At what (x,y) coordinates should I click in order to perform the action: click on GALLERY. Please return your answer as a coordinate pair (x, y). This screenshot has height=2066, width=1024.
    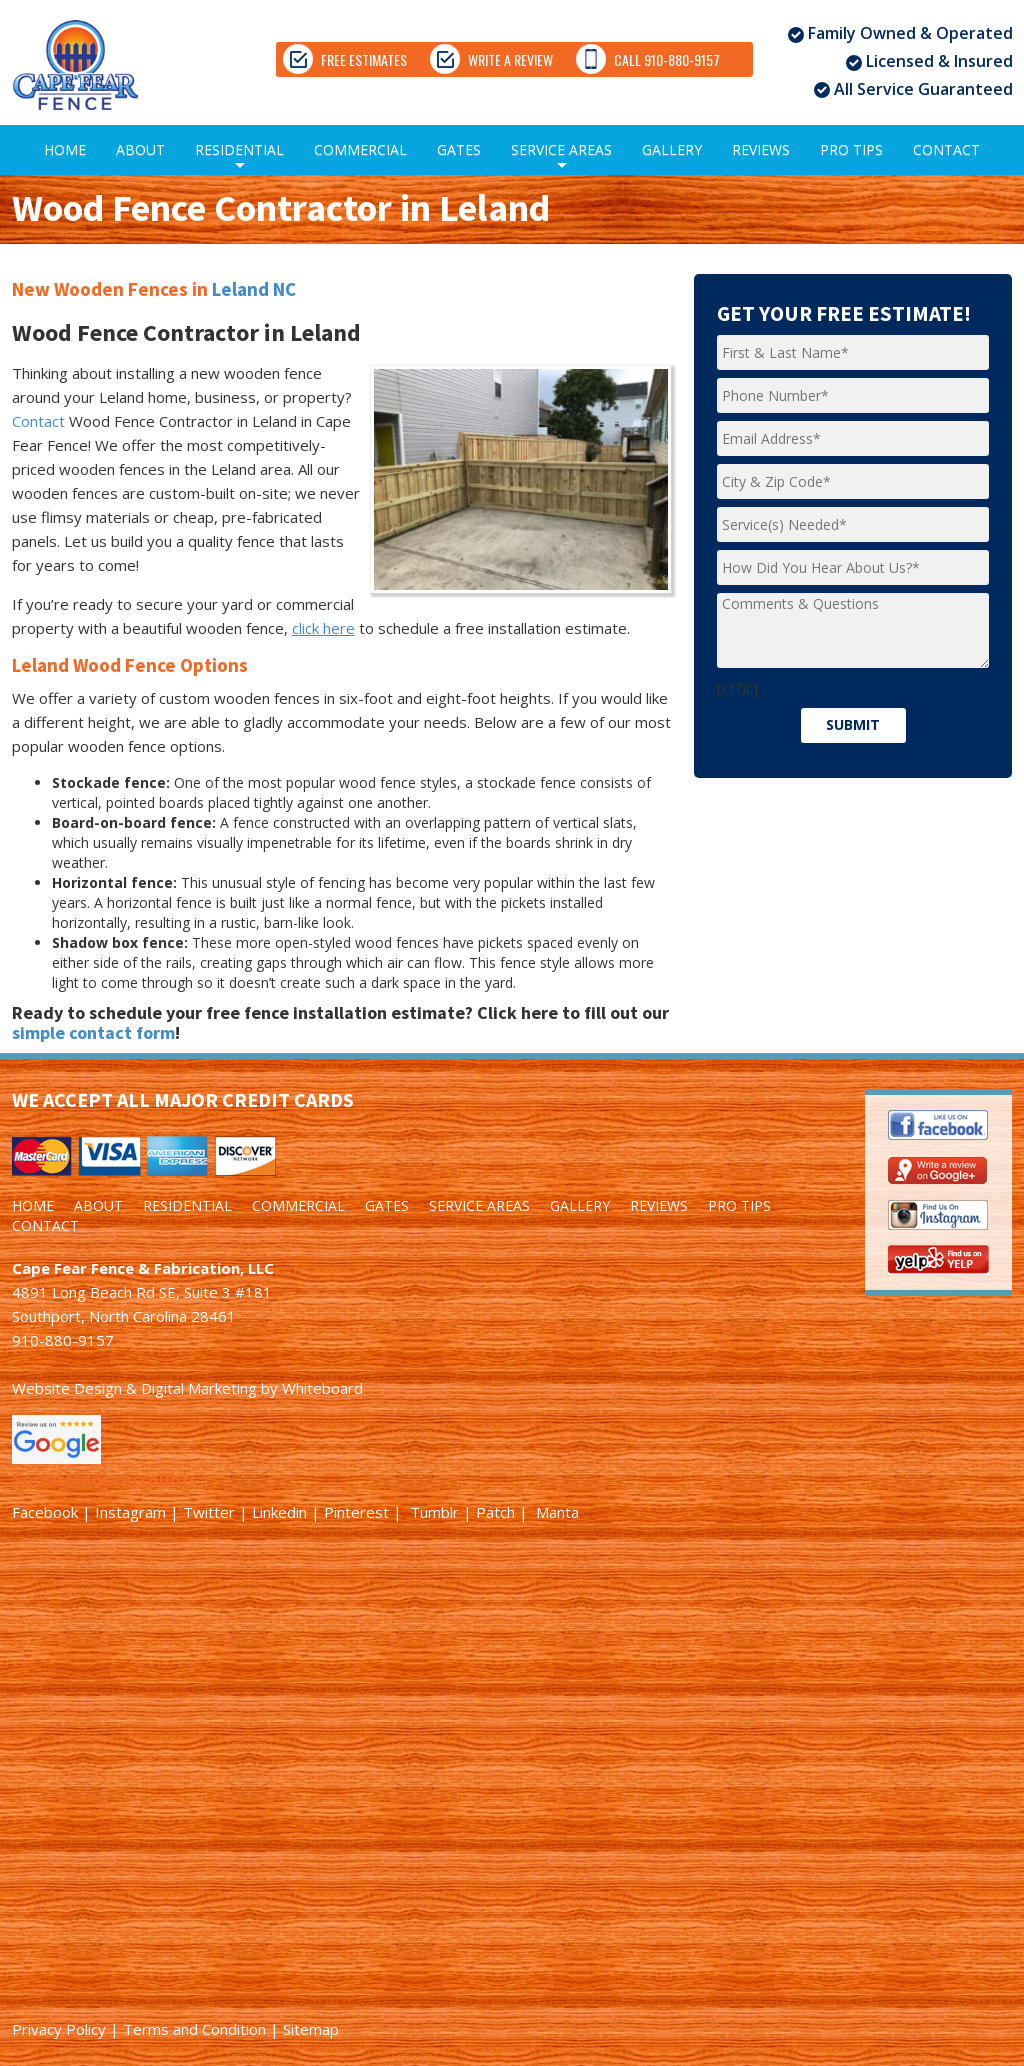
    Looking at the image, I should click on (672, 149).